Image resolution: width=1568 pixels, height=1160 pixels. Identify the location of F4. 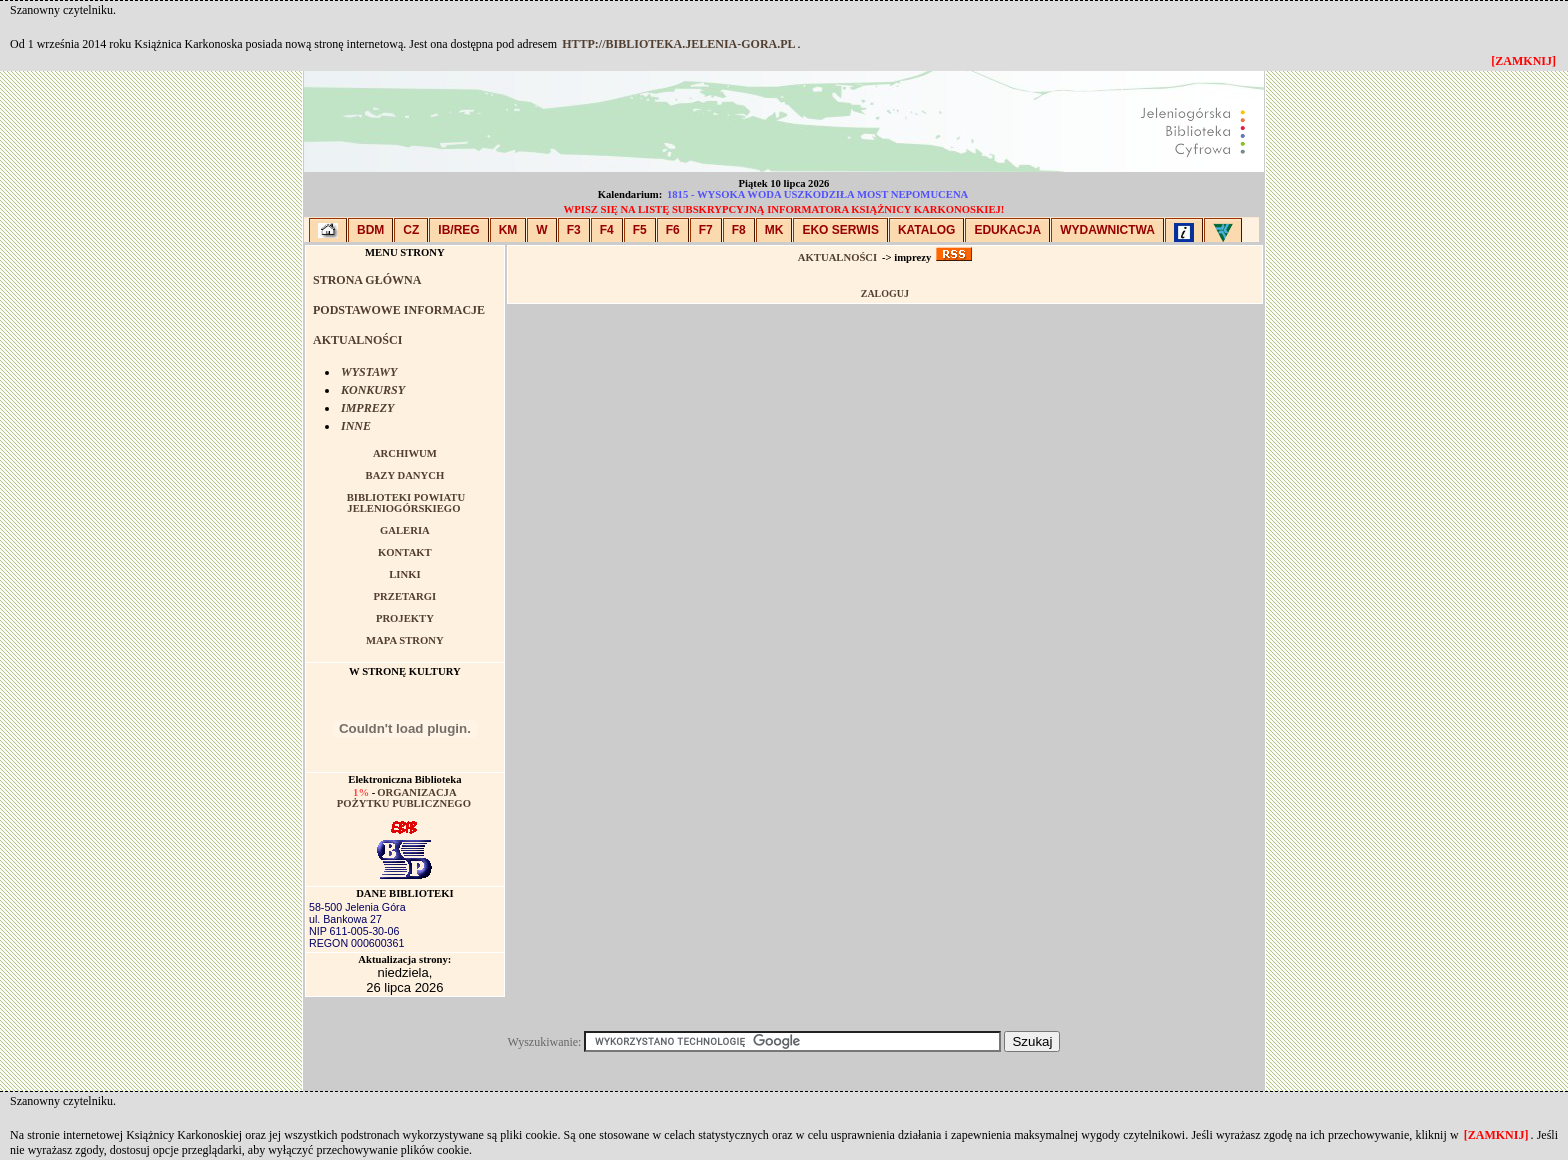
(607, 230).